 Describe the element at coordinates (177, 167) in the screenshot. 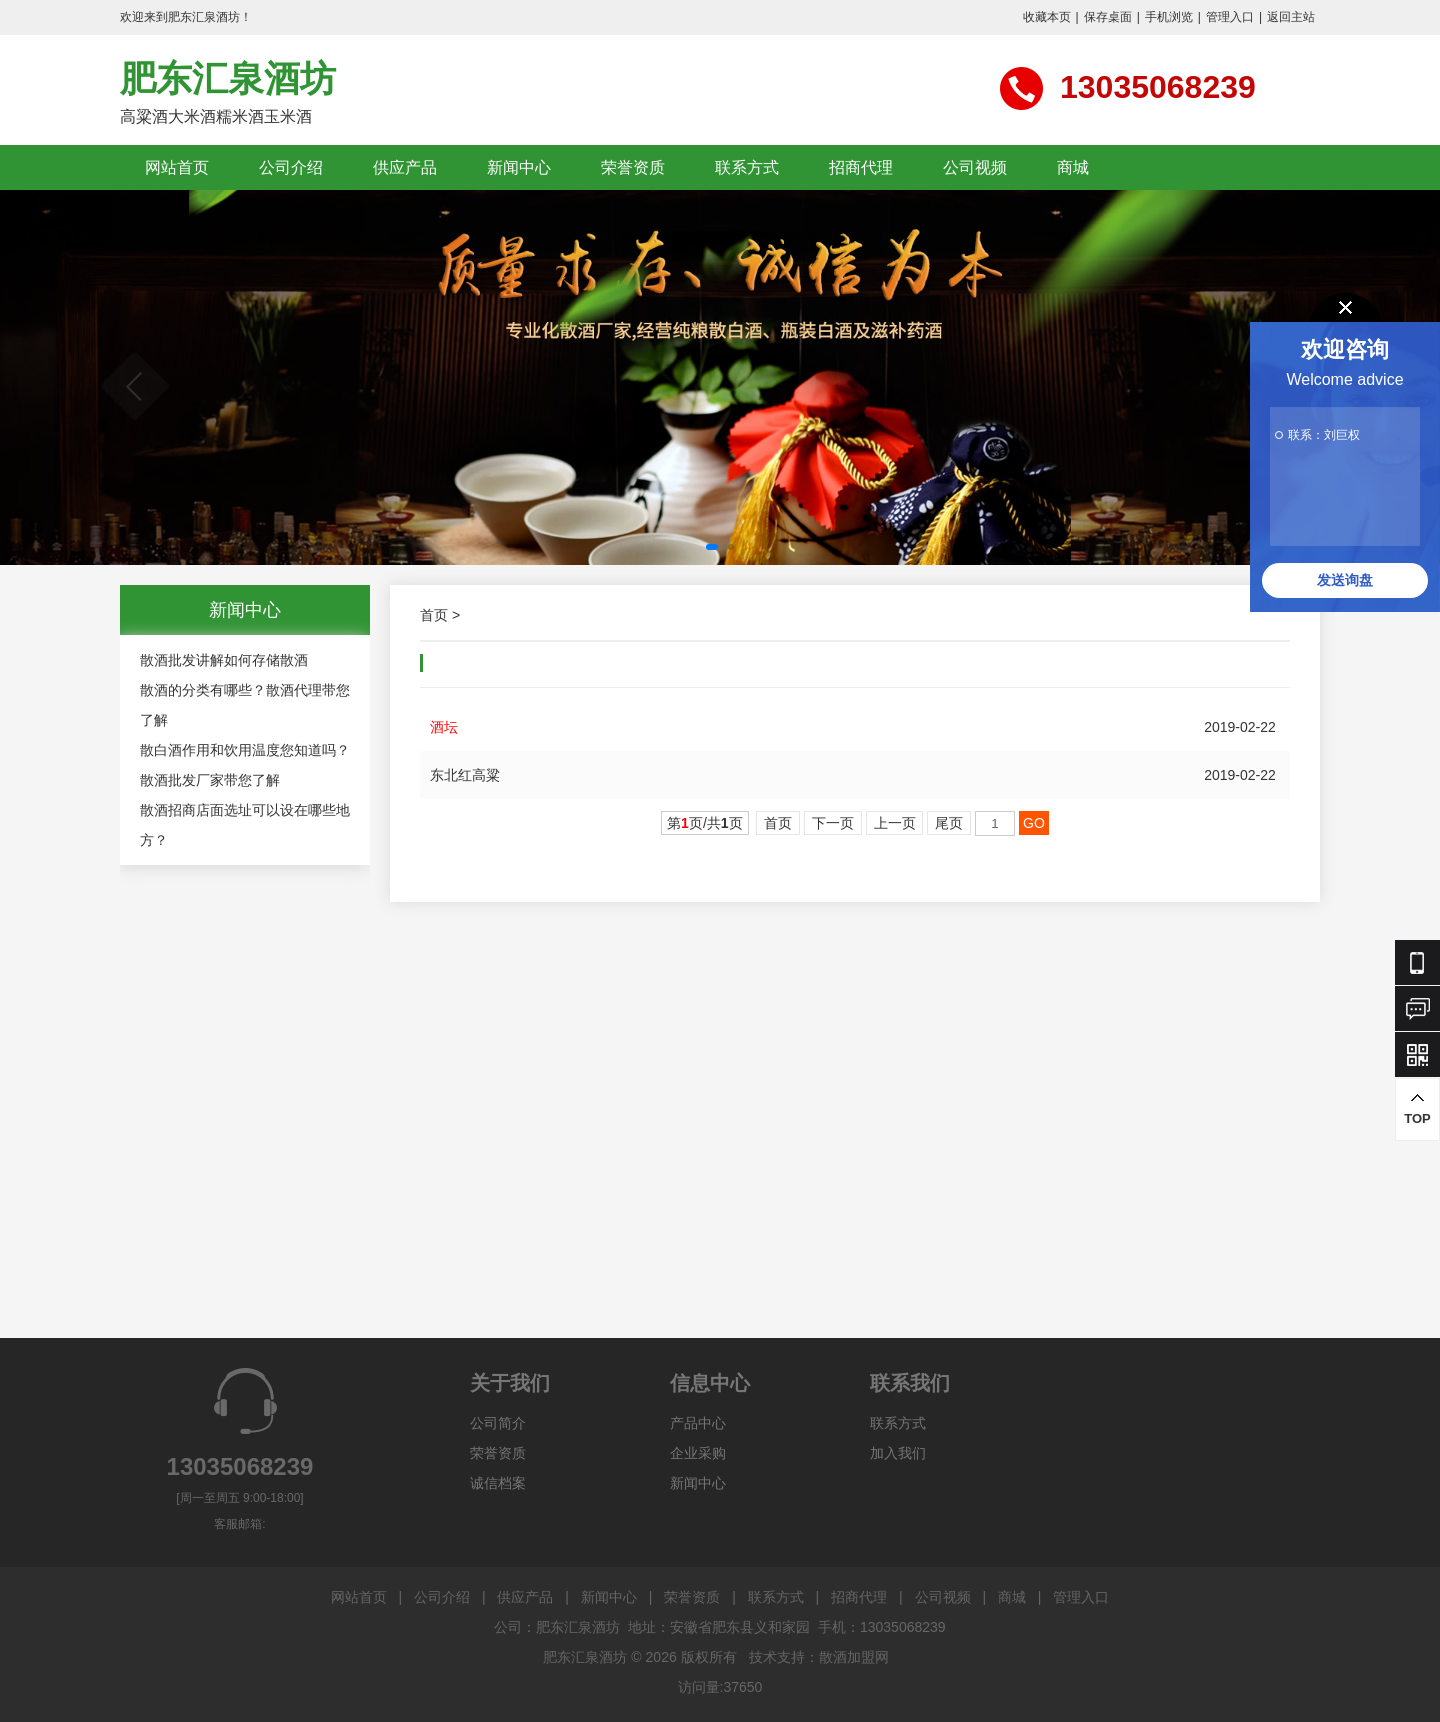

I see `网站首页` at that location.